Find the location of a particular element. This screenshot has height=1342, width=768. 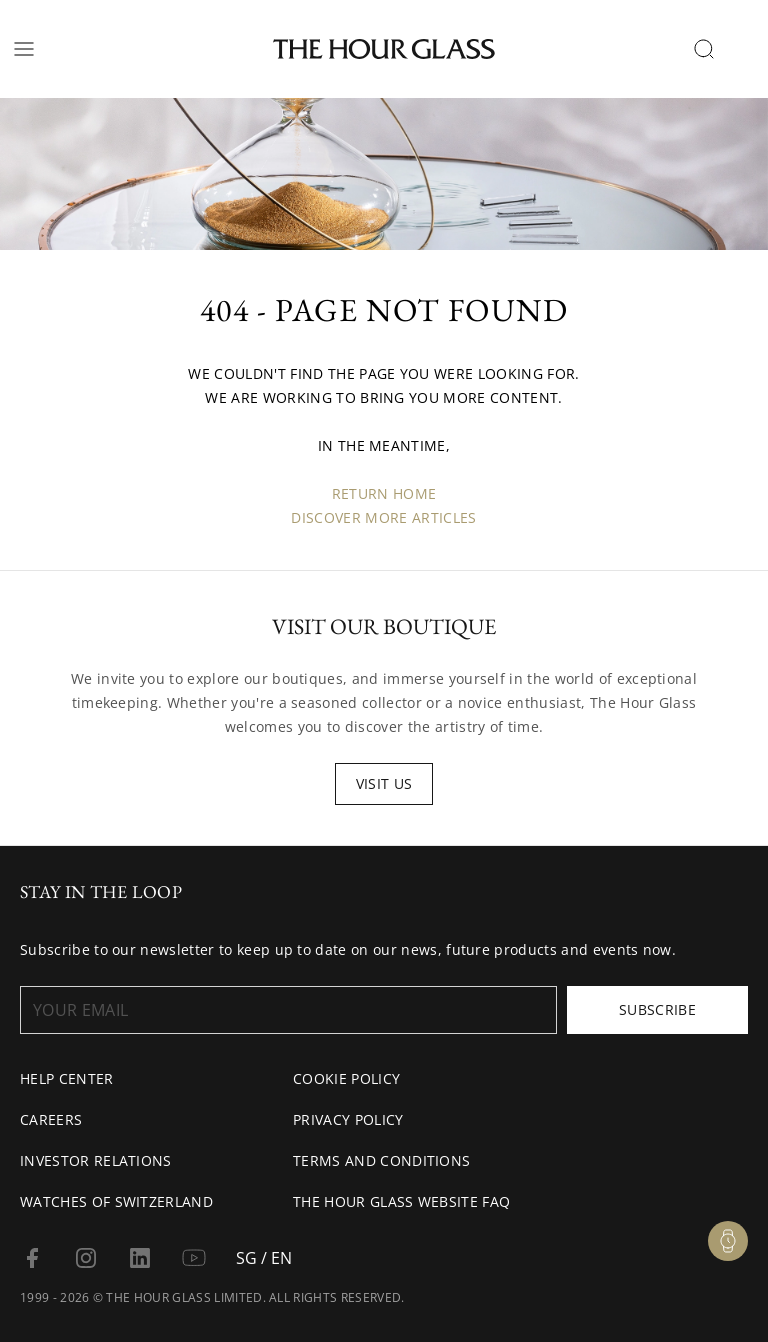

Careers is located at coordinates (51, 1119).